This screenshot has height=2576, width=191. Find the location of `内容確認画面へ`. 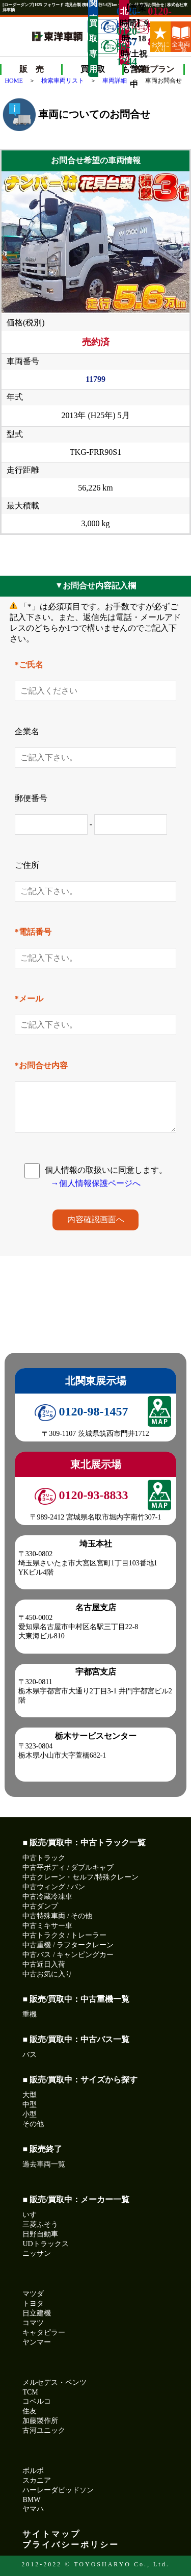

内容確認画面へ is located at coordinates (95, 1219).